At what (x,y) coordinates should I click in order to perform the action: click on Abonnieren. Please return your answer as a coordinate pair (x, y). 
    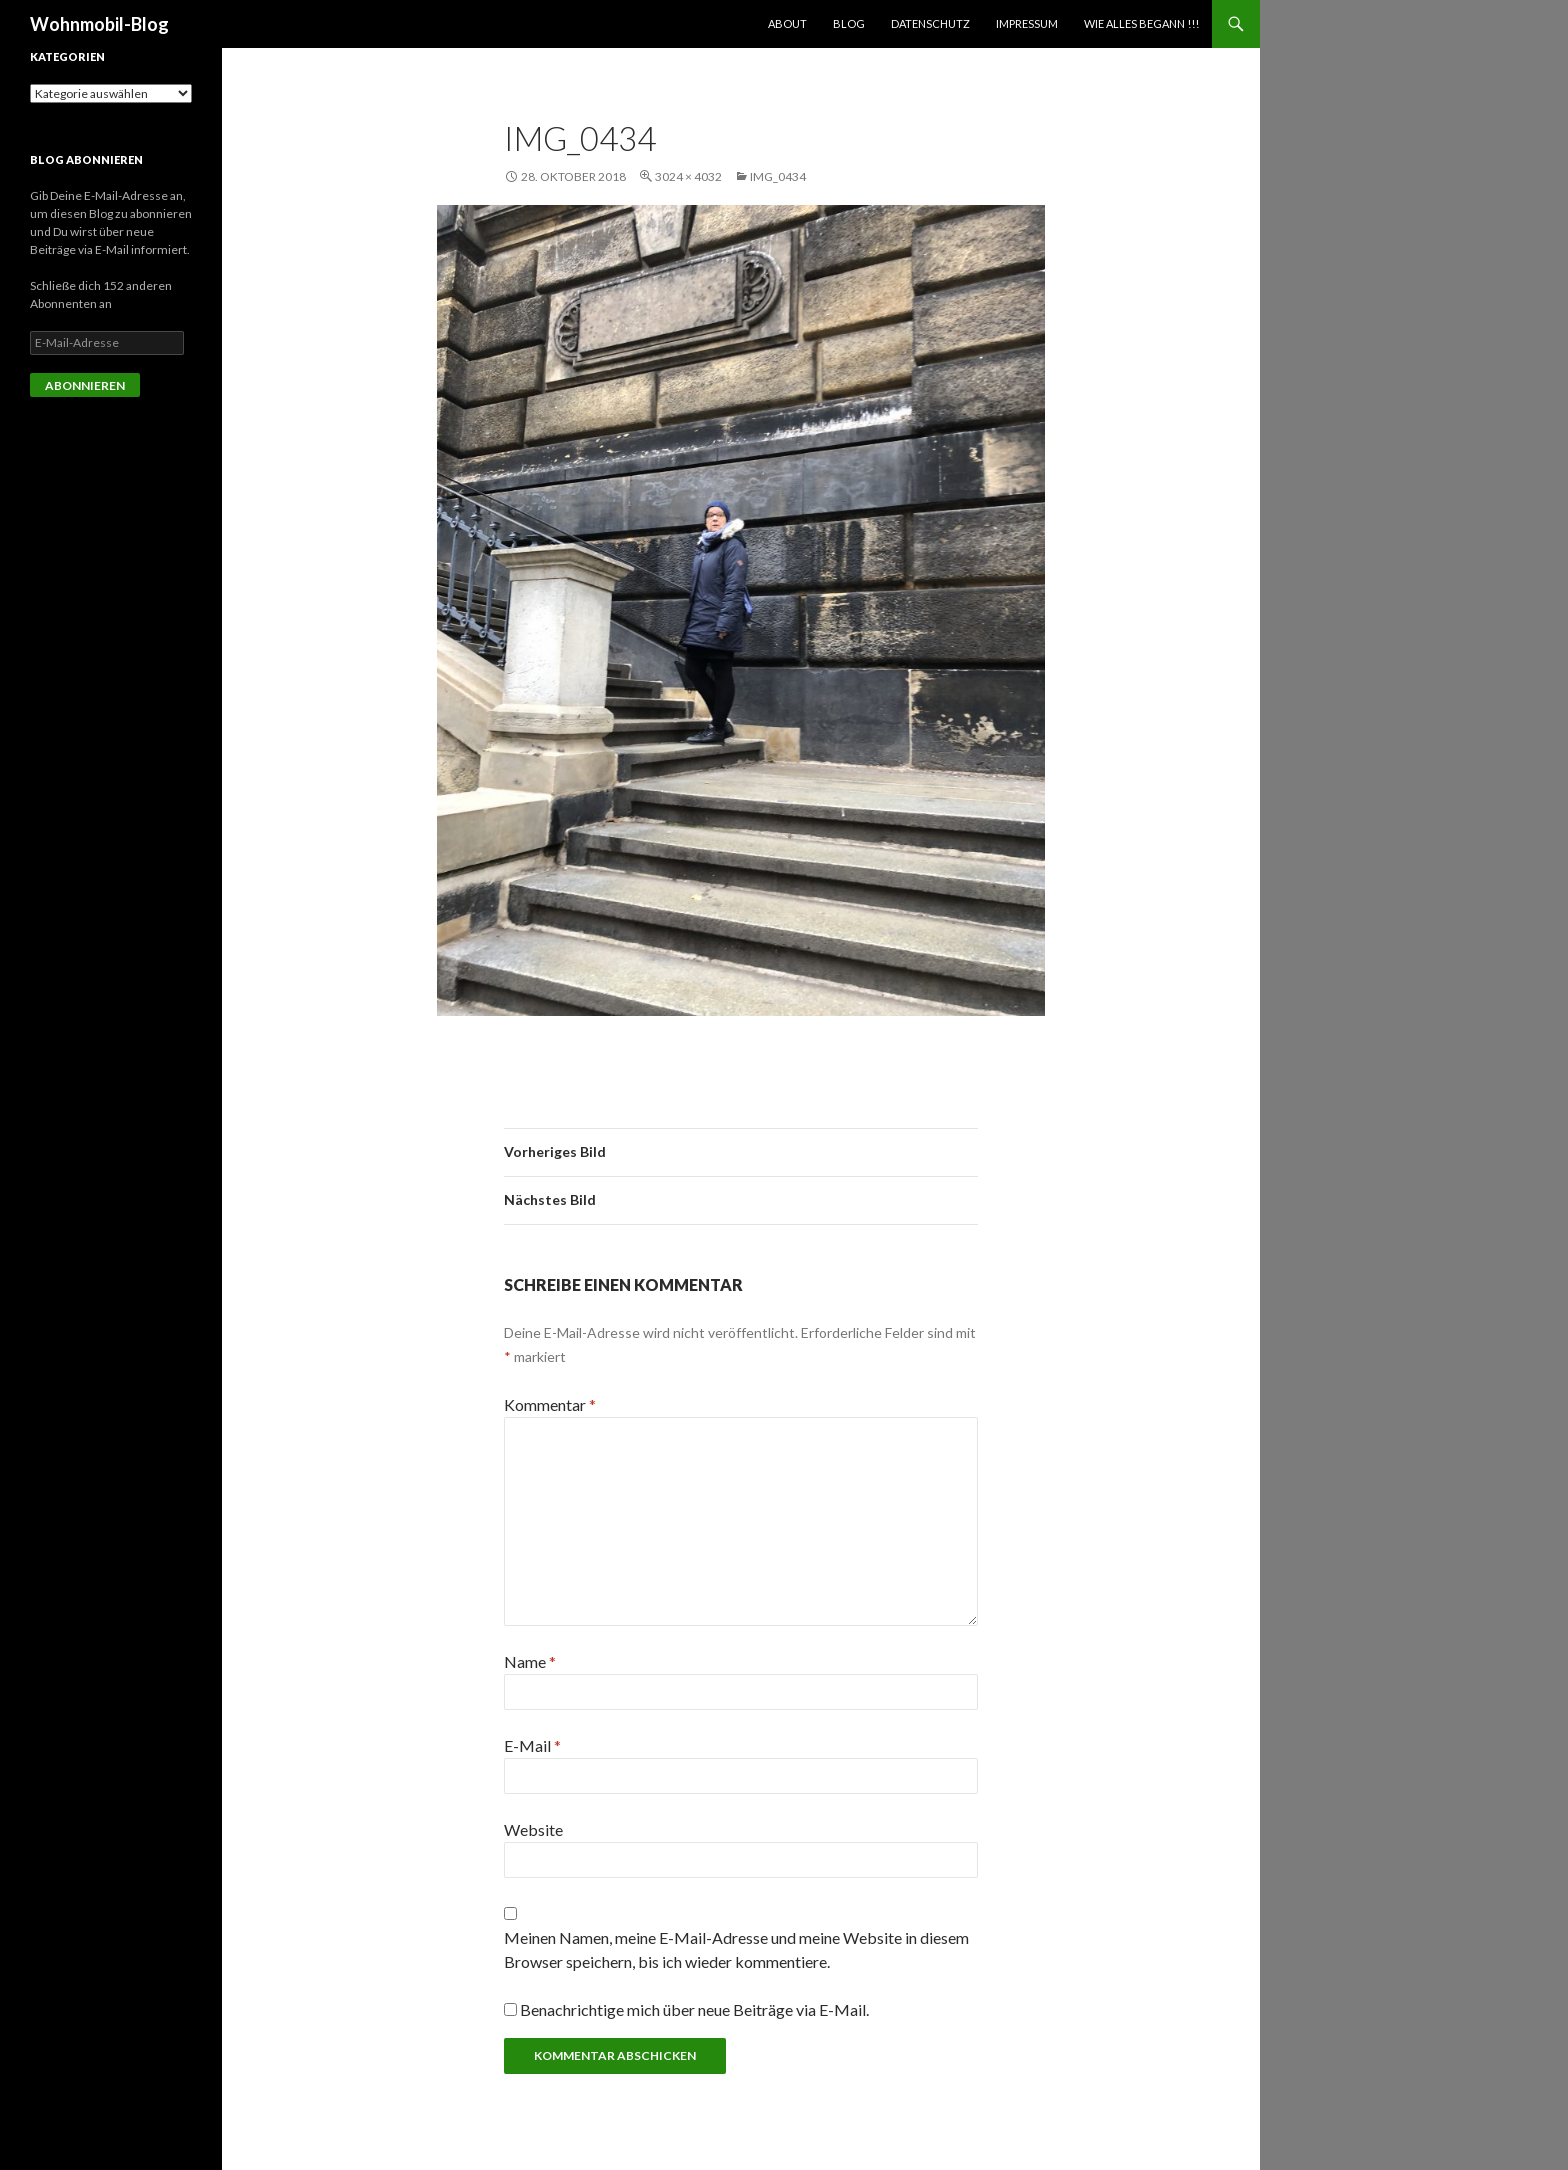
    Looking at the image, I should click on (85, 385).